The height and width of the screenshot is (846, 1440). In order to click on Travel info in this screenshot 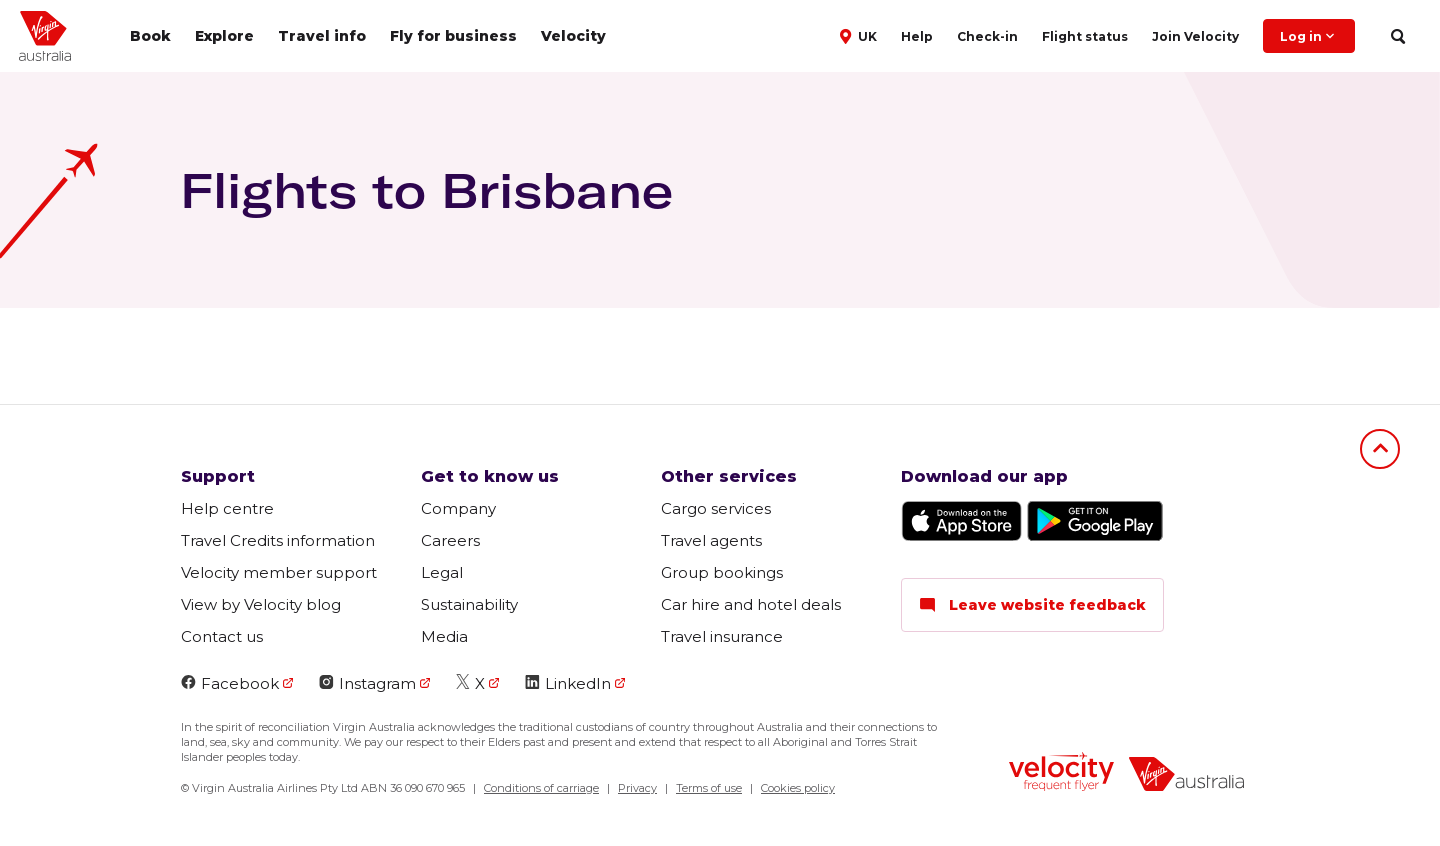, I will do `click(322, 36)`.